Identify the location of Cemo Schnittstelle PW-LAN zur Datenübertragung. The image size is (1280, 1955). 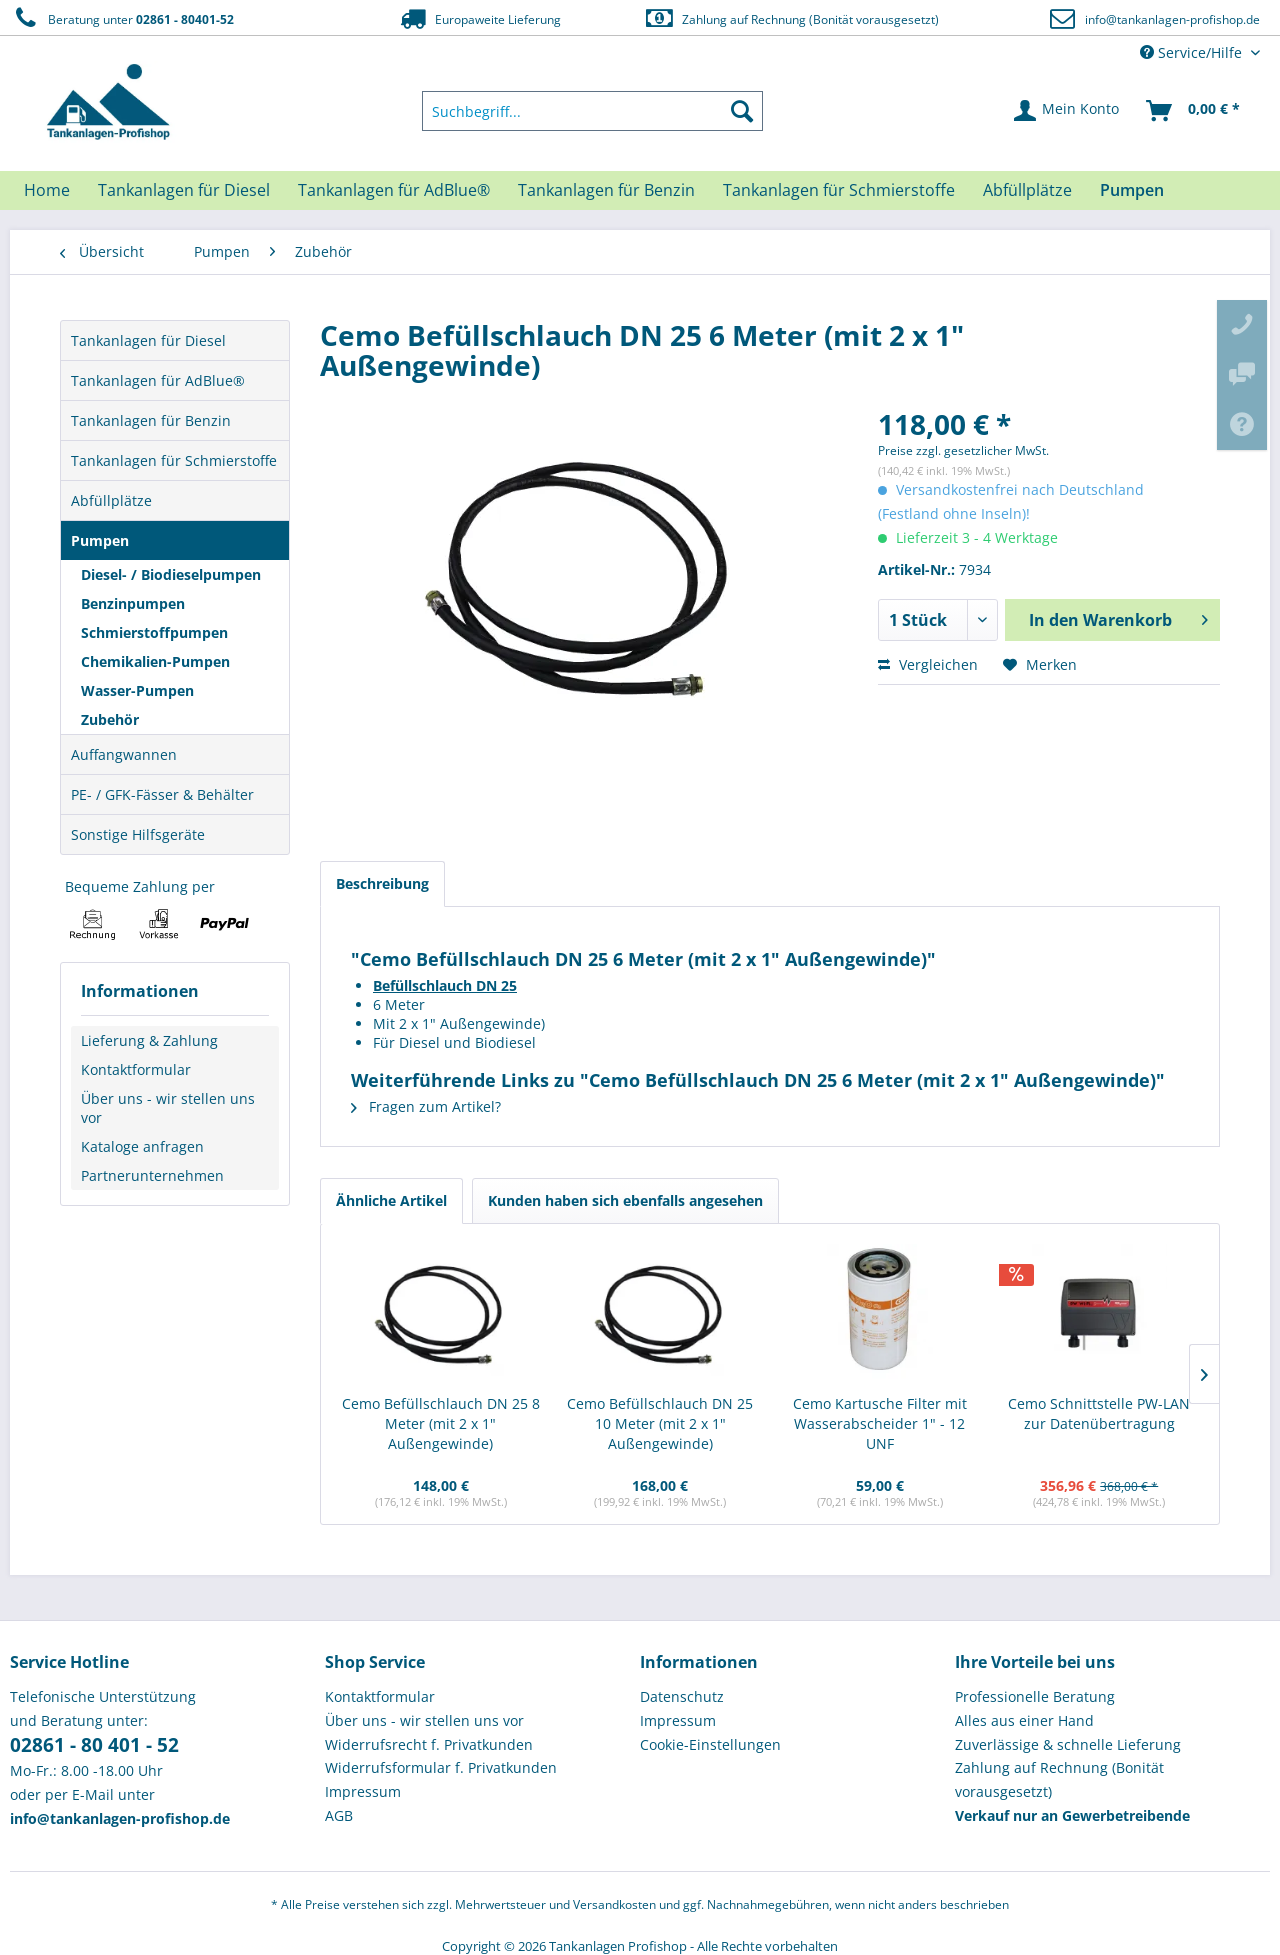
(1099, 1413).